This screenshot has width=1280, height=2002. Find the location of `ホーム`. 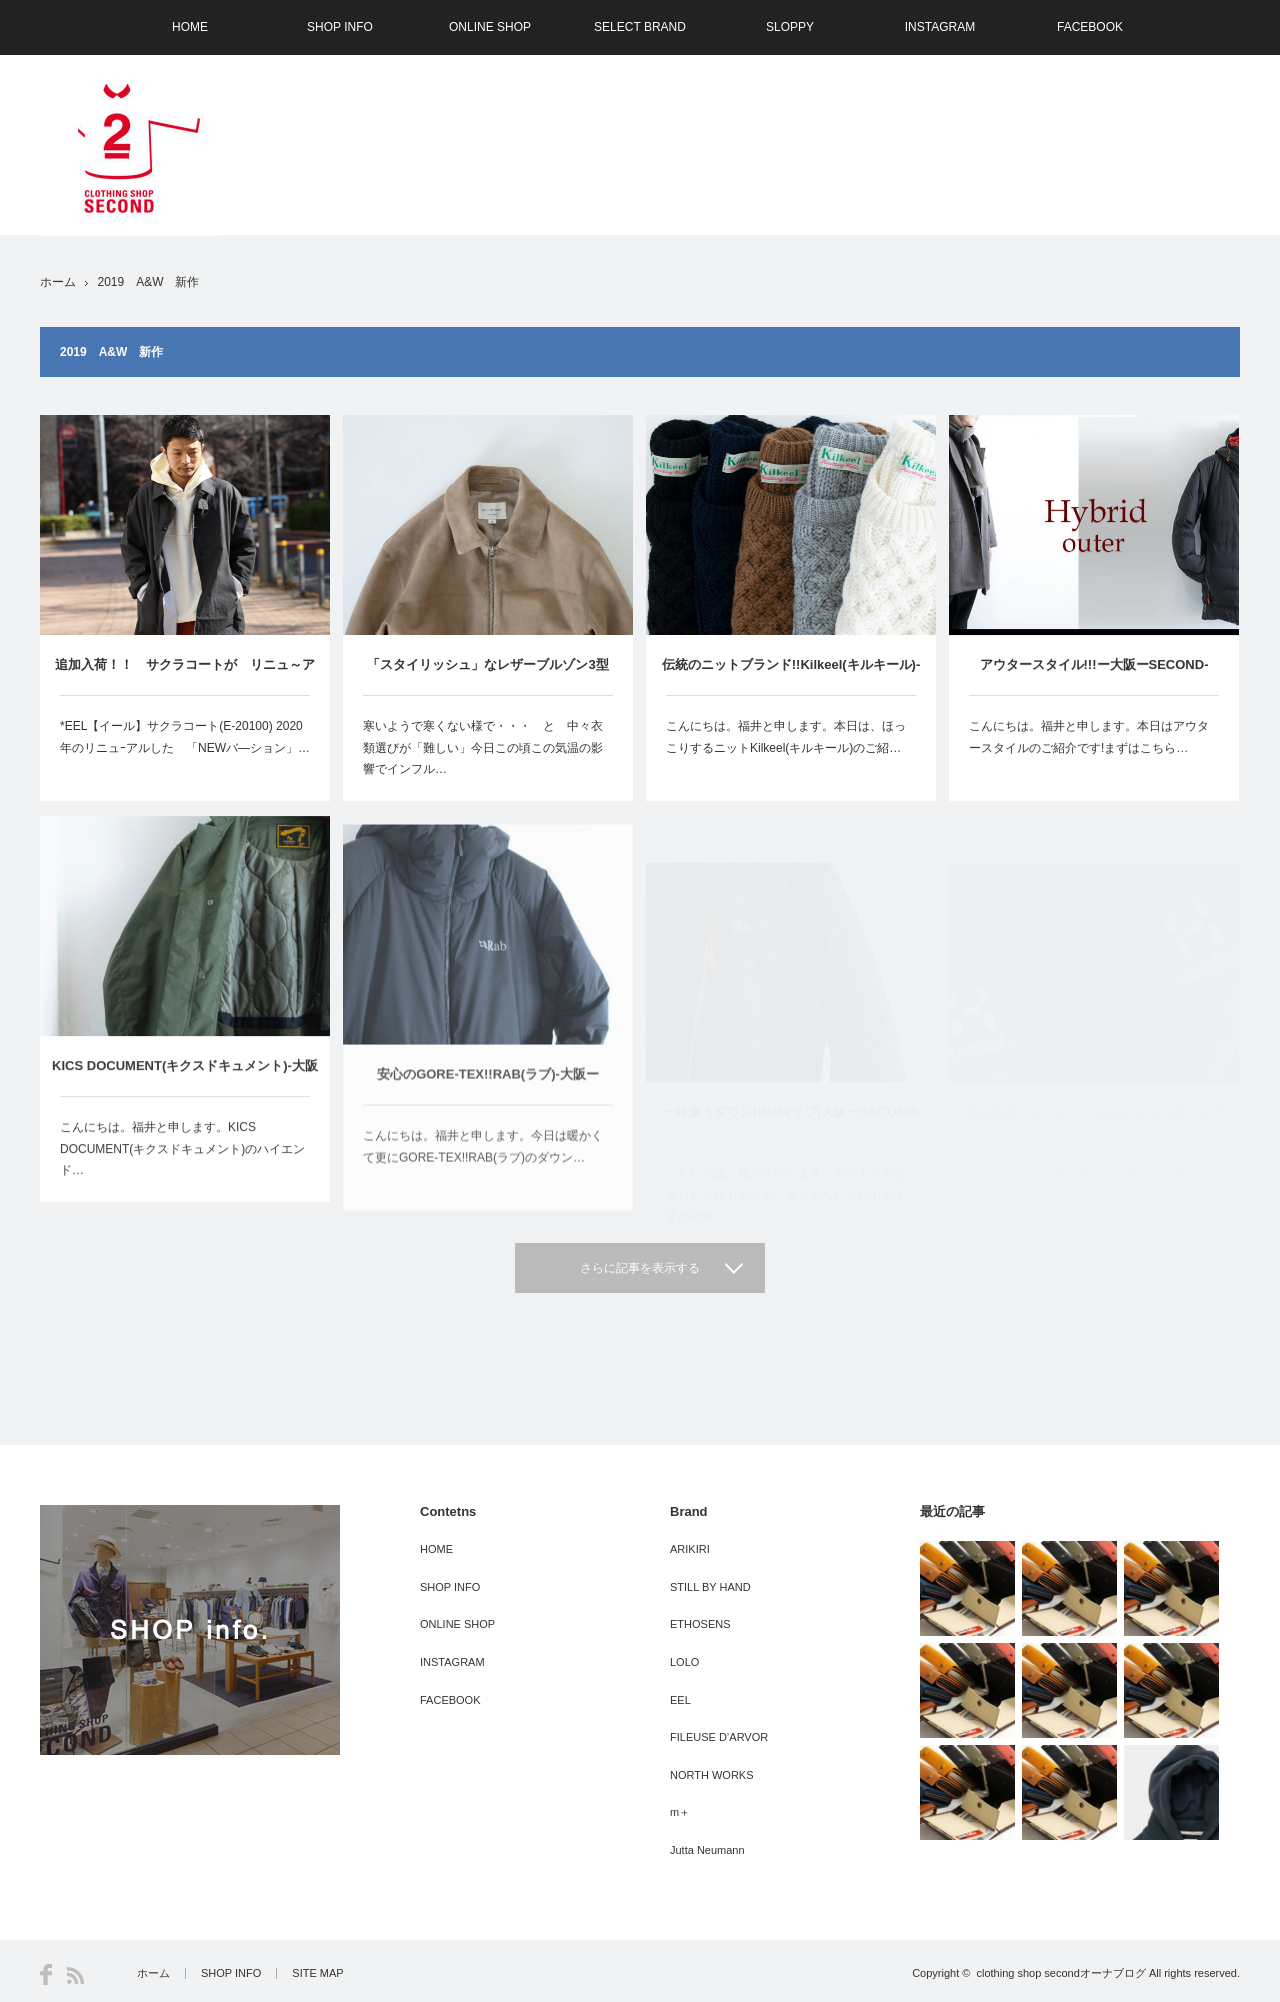

ホーム is located at coordinates (153, 1973).